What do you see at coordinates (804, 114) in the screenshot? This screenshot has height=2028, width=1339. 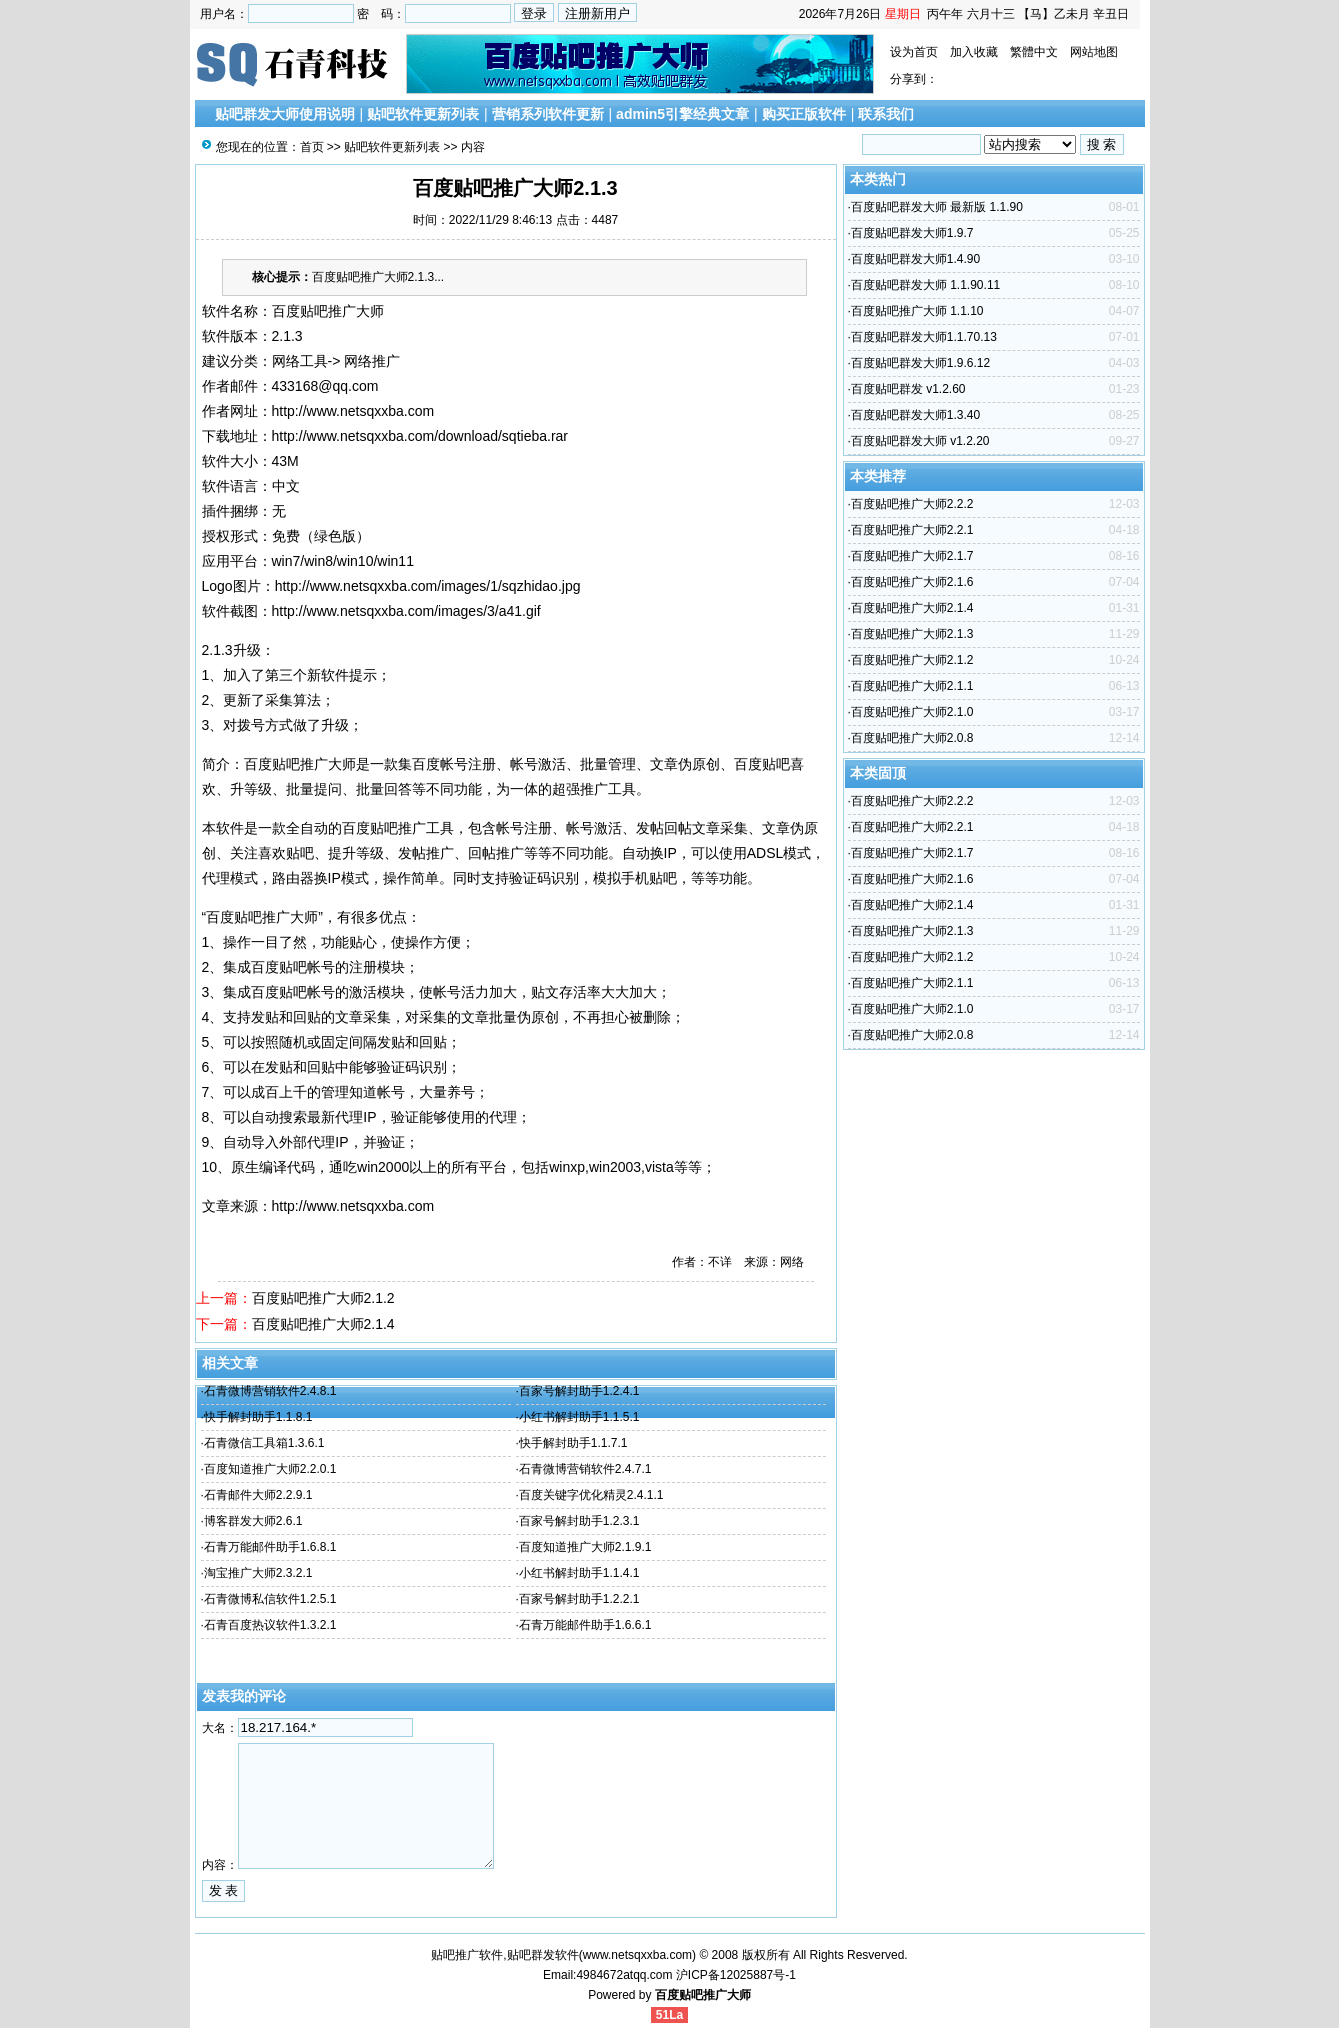 I see `购买正版软件` at bounding box center [804, 114].